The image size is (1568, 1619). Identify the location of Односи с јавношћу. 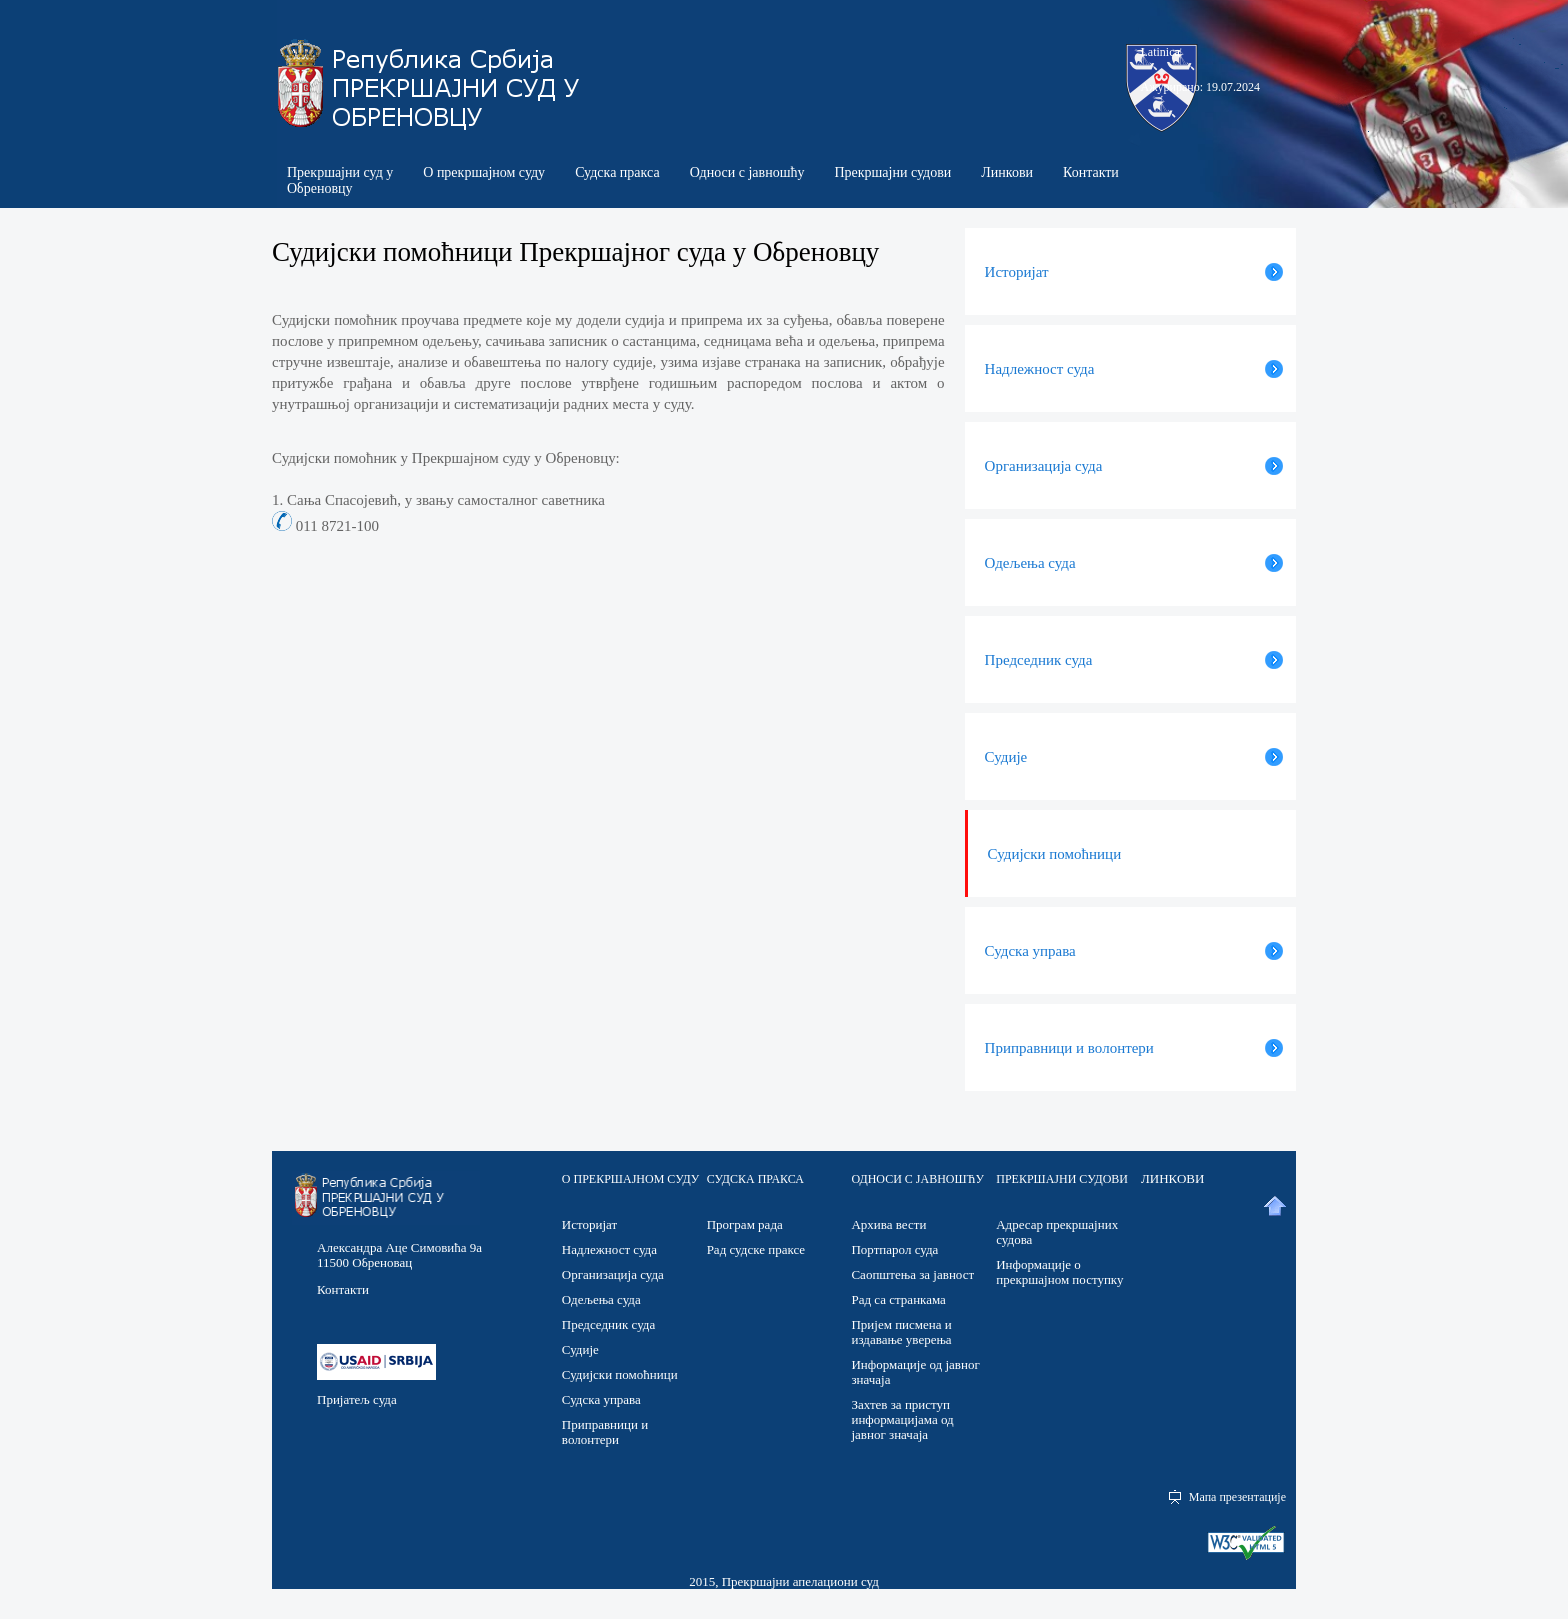
(747, 172).